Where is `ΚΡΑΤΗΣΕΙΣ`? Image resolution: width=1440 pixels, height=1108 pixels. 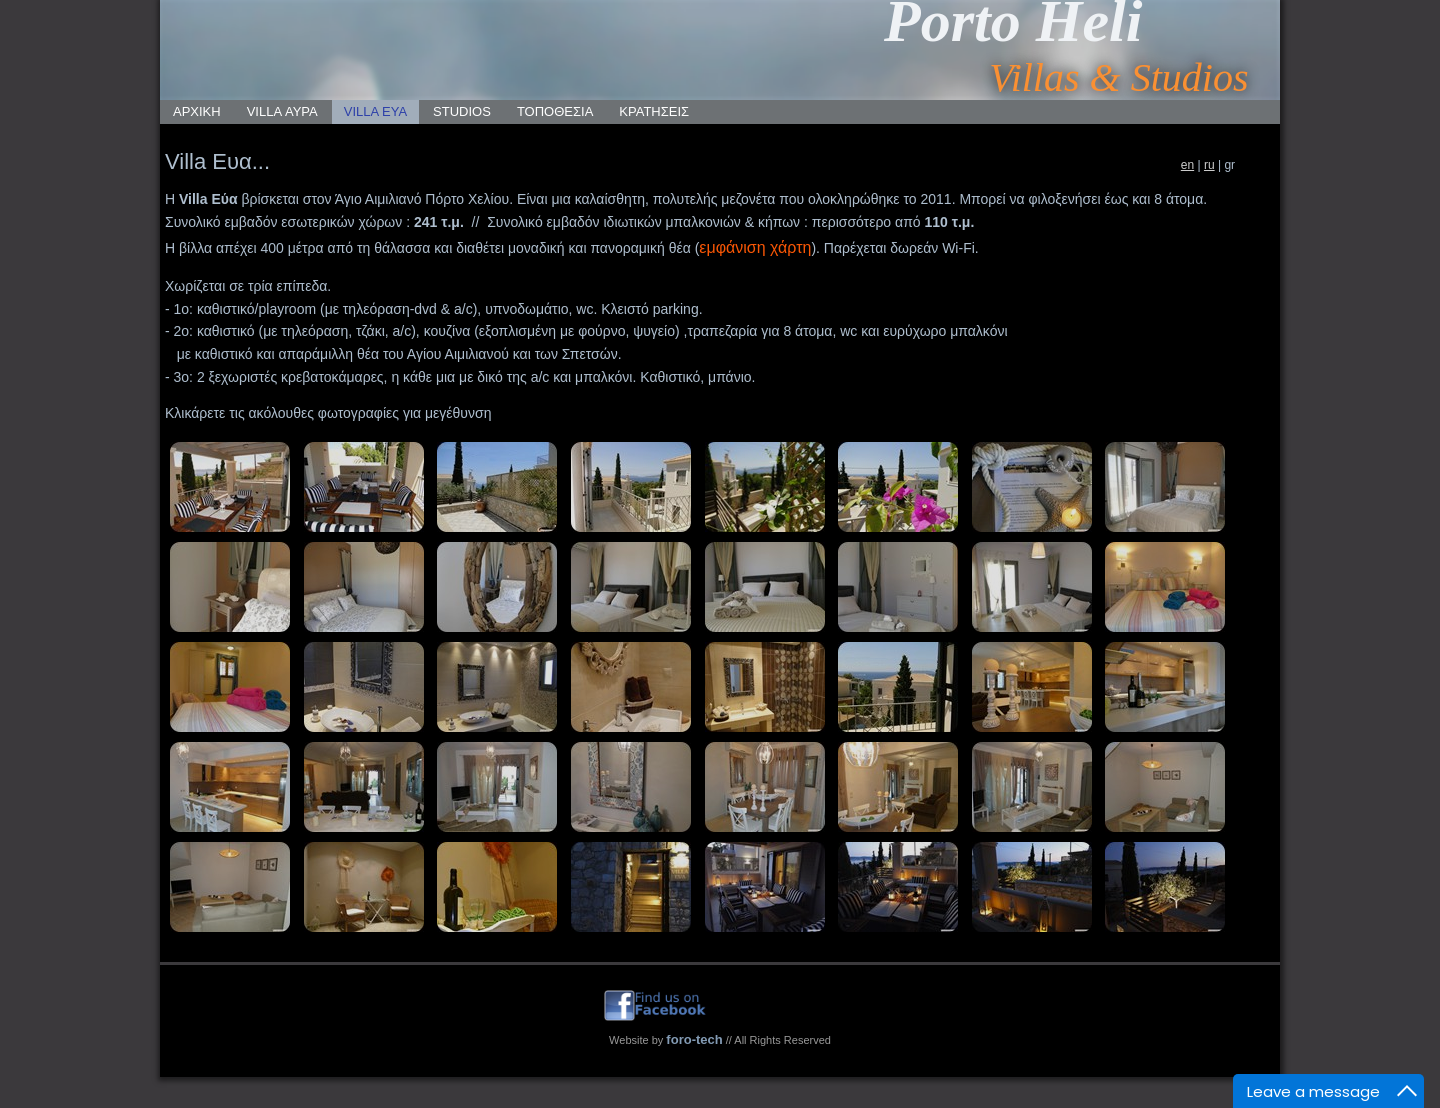 ΚΡΑΤΗΣΕΙΣ is located at coordinates (654, 111).